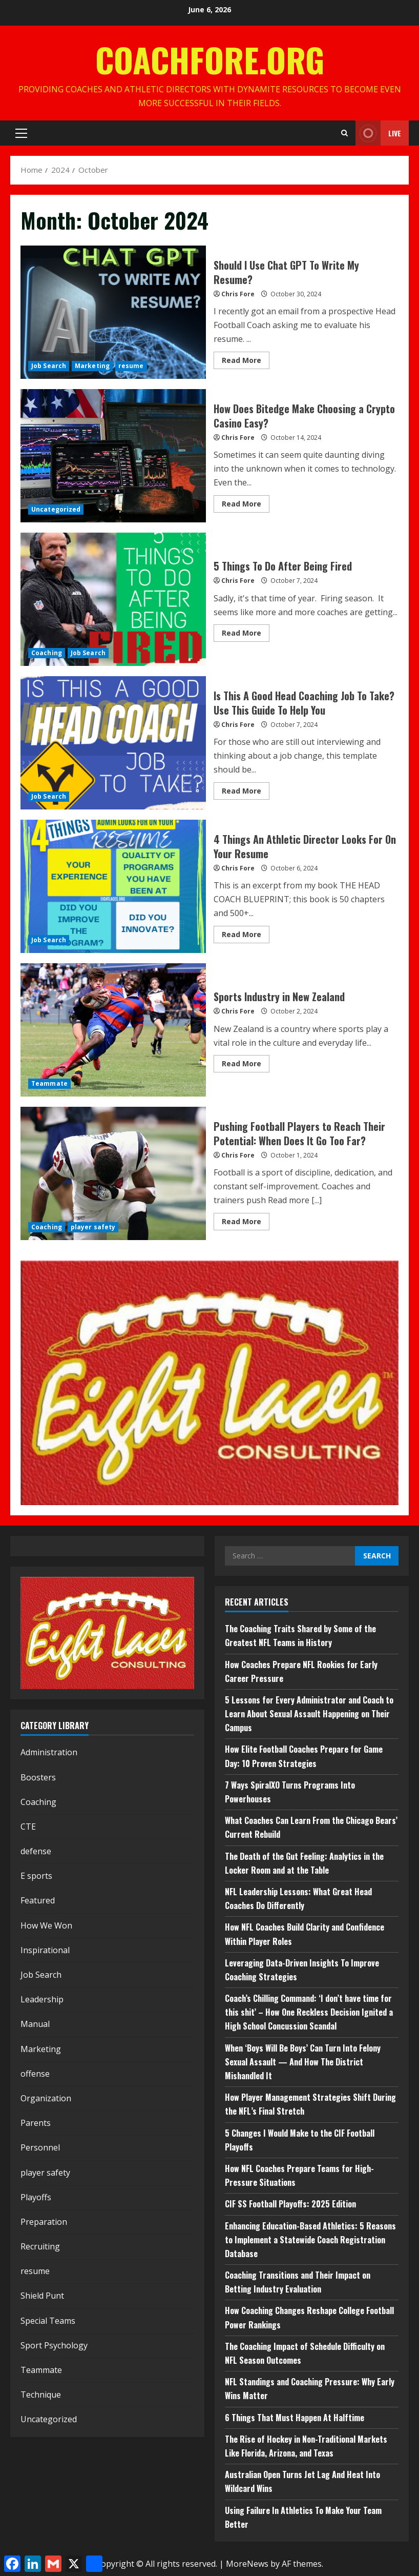 Image resolution: width=419 pixels, height=2576 pixels. What do you see at coordinates (35, 2122) in the screenshot?
I see `Parents` at bounding box center [35, 2122].